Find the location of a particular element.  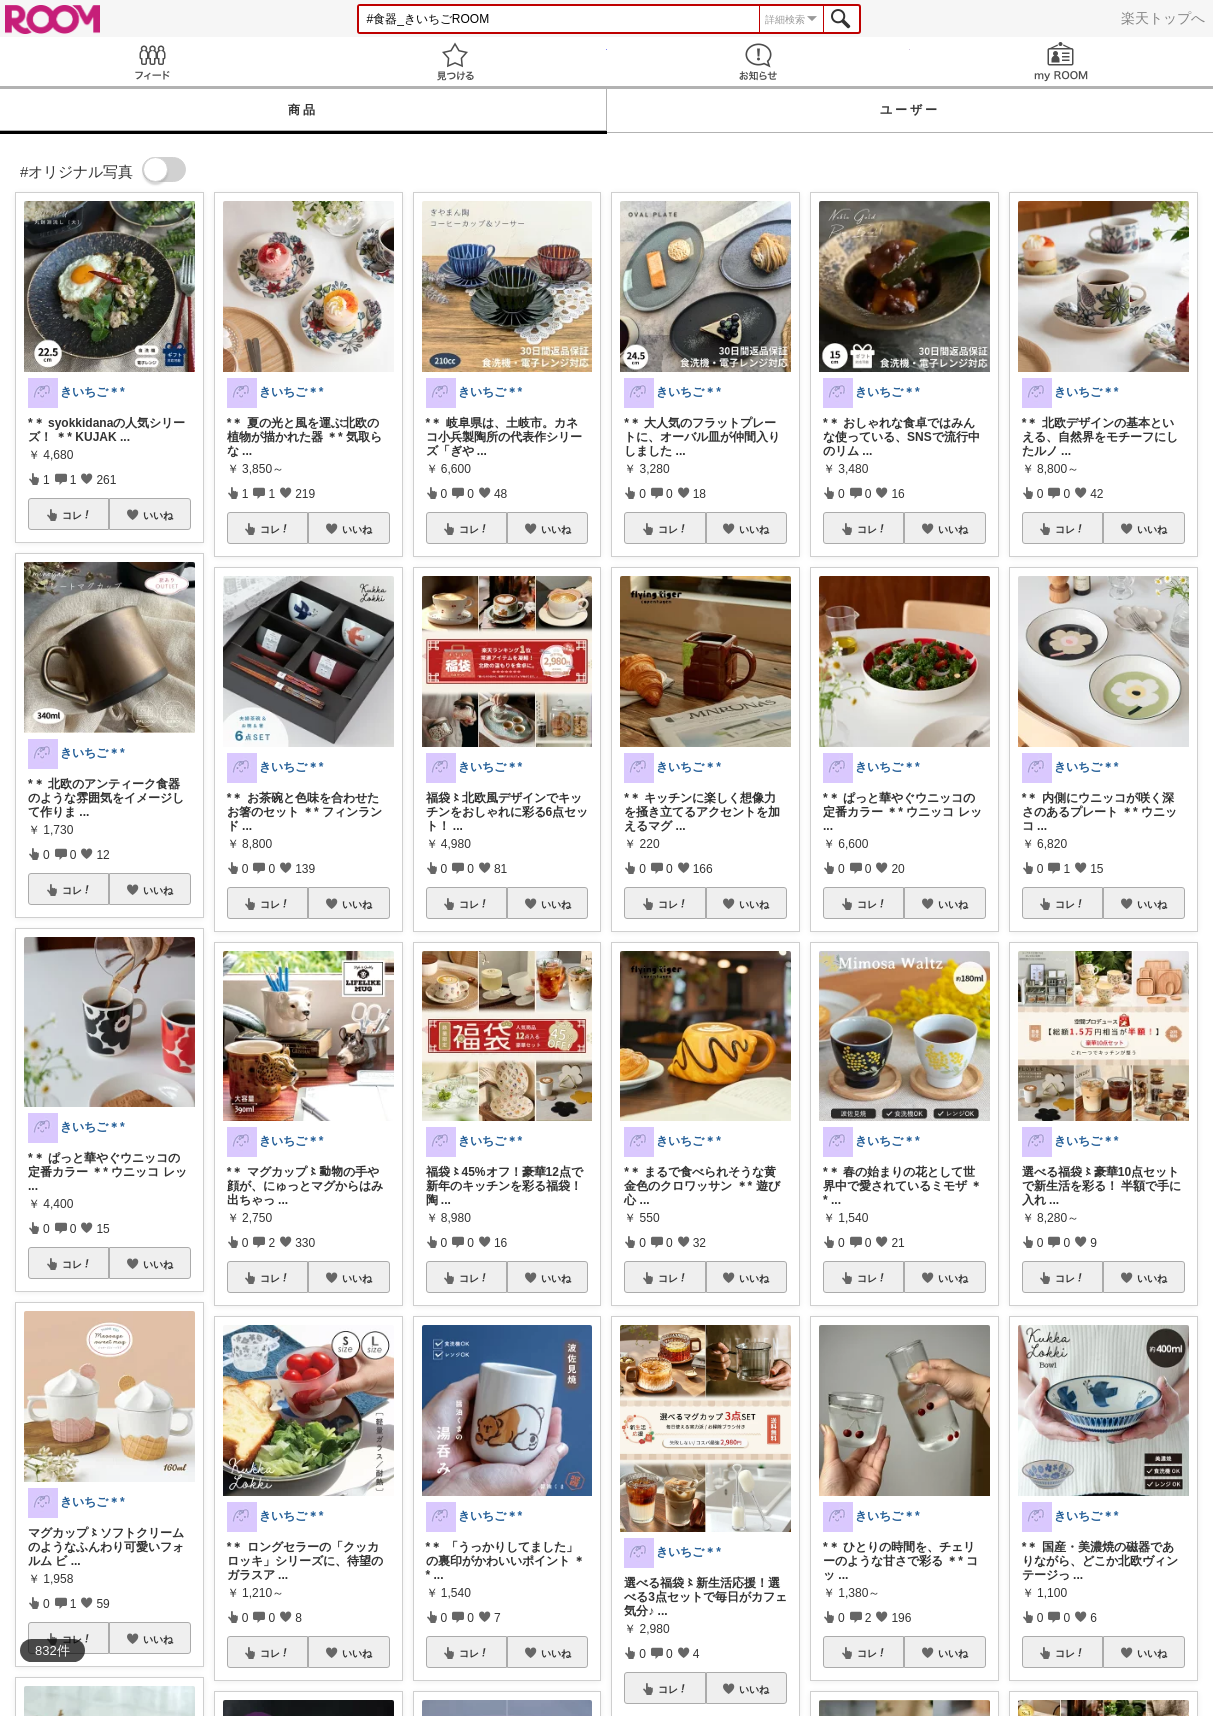

my ROOM is located at coordinates (1061, 61).